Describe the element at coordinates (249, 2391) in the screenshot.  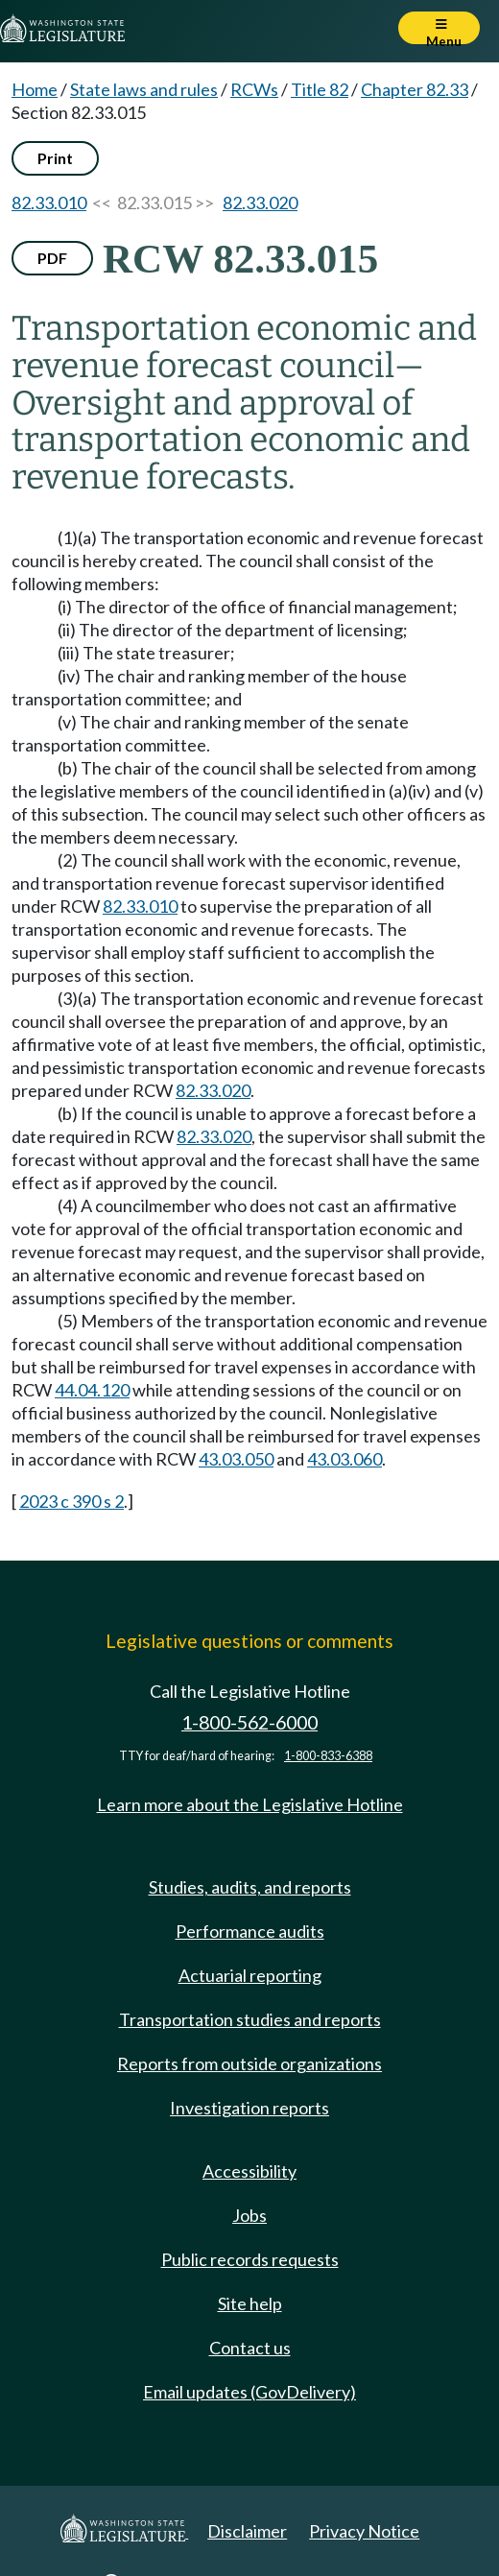
I see `Email updates (GovDelivery)` at that location.